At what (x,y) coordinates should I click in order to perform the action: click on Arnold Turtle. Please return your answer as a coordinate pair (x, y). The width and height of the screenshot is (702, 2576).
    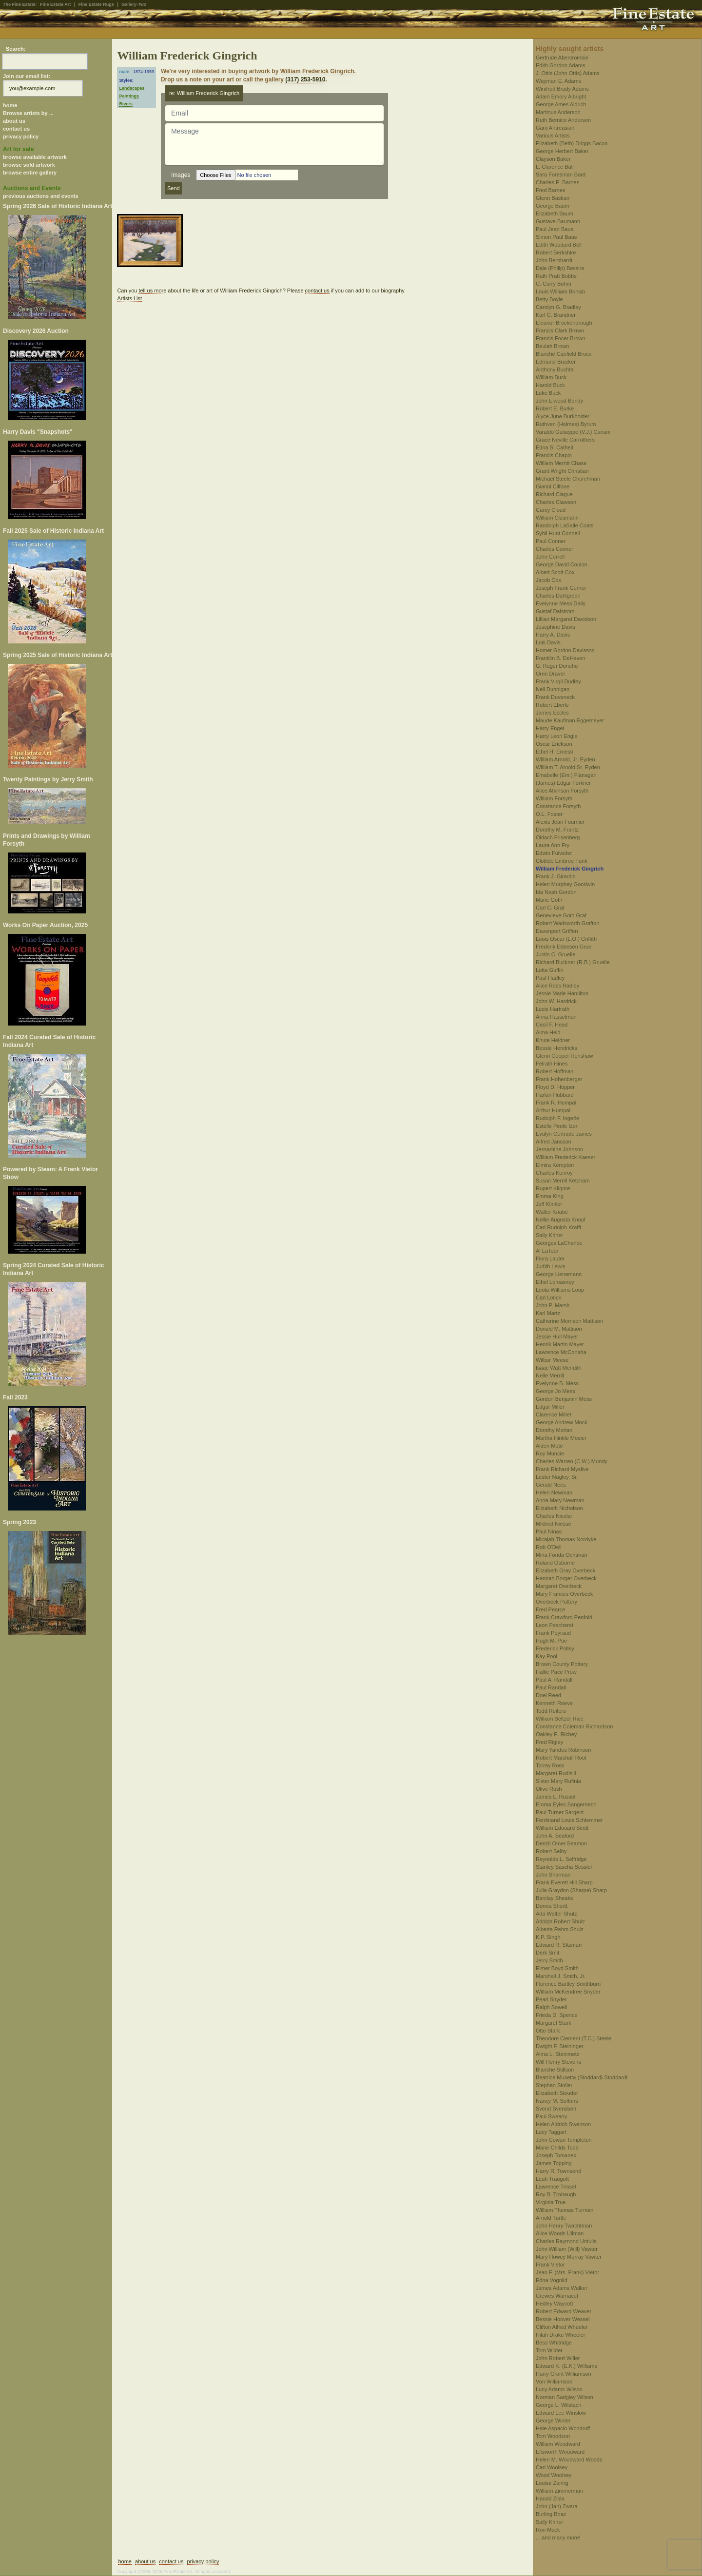
    Looking at the image, I should click on (551, 2218).